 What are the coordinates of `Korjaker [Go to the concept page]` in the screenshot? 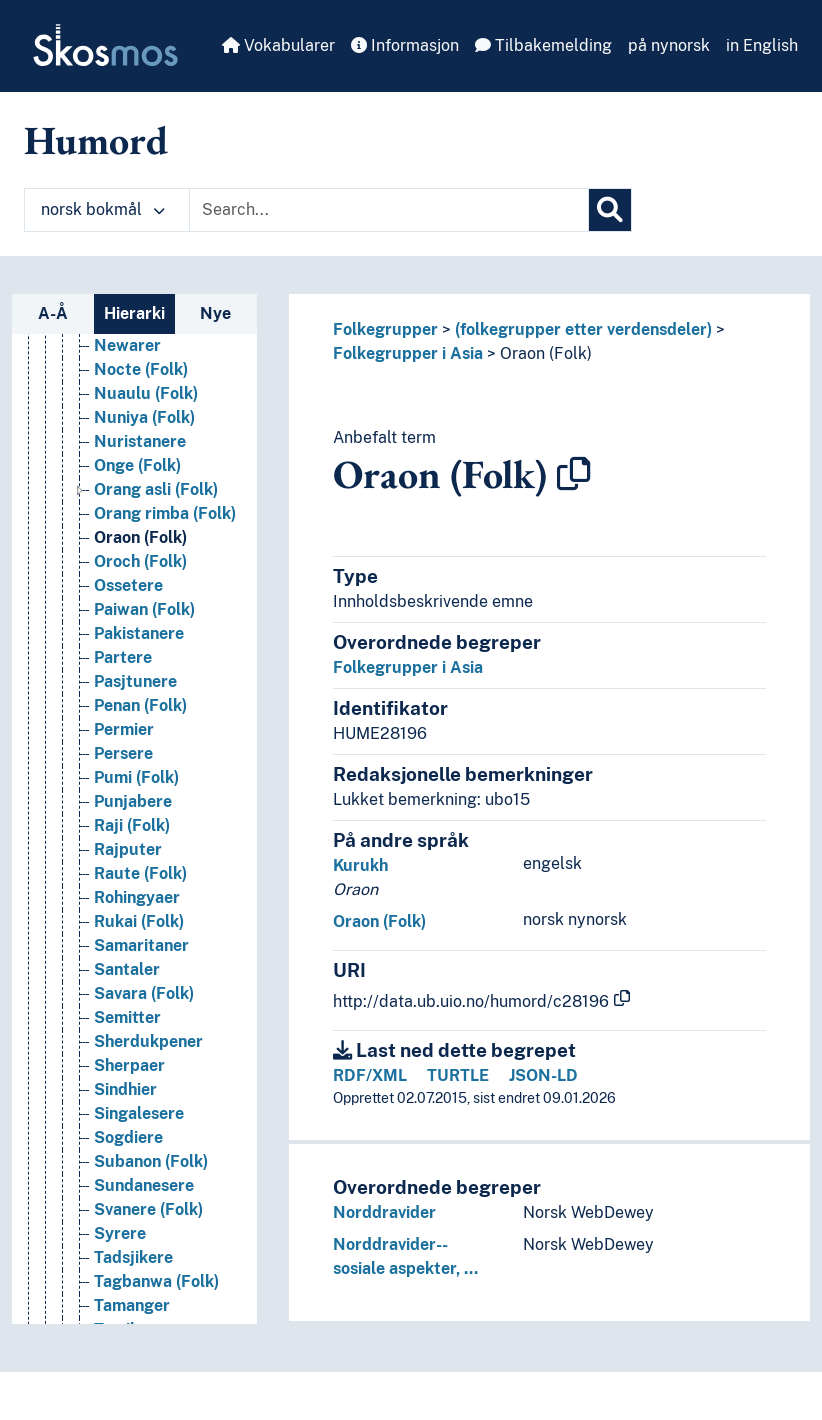 It's located at (126, 528).